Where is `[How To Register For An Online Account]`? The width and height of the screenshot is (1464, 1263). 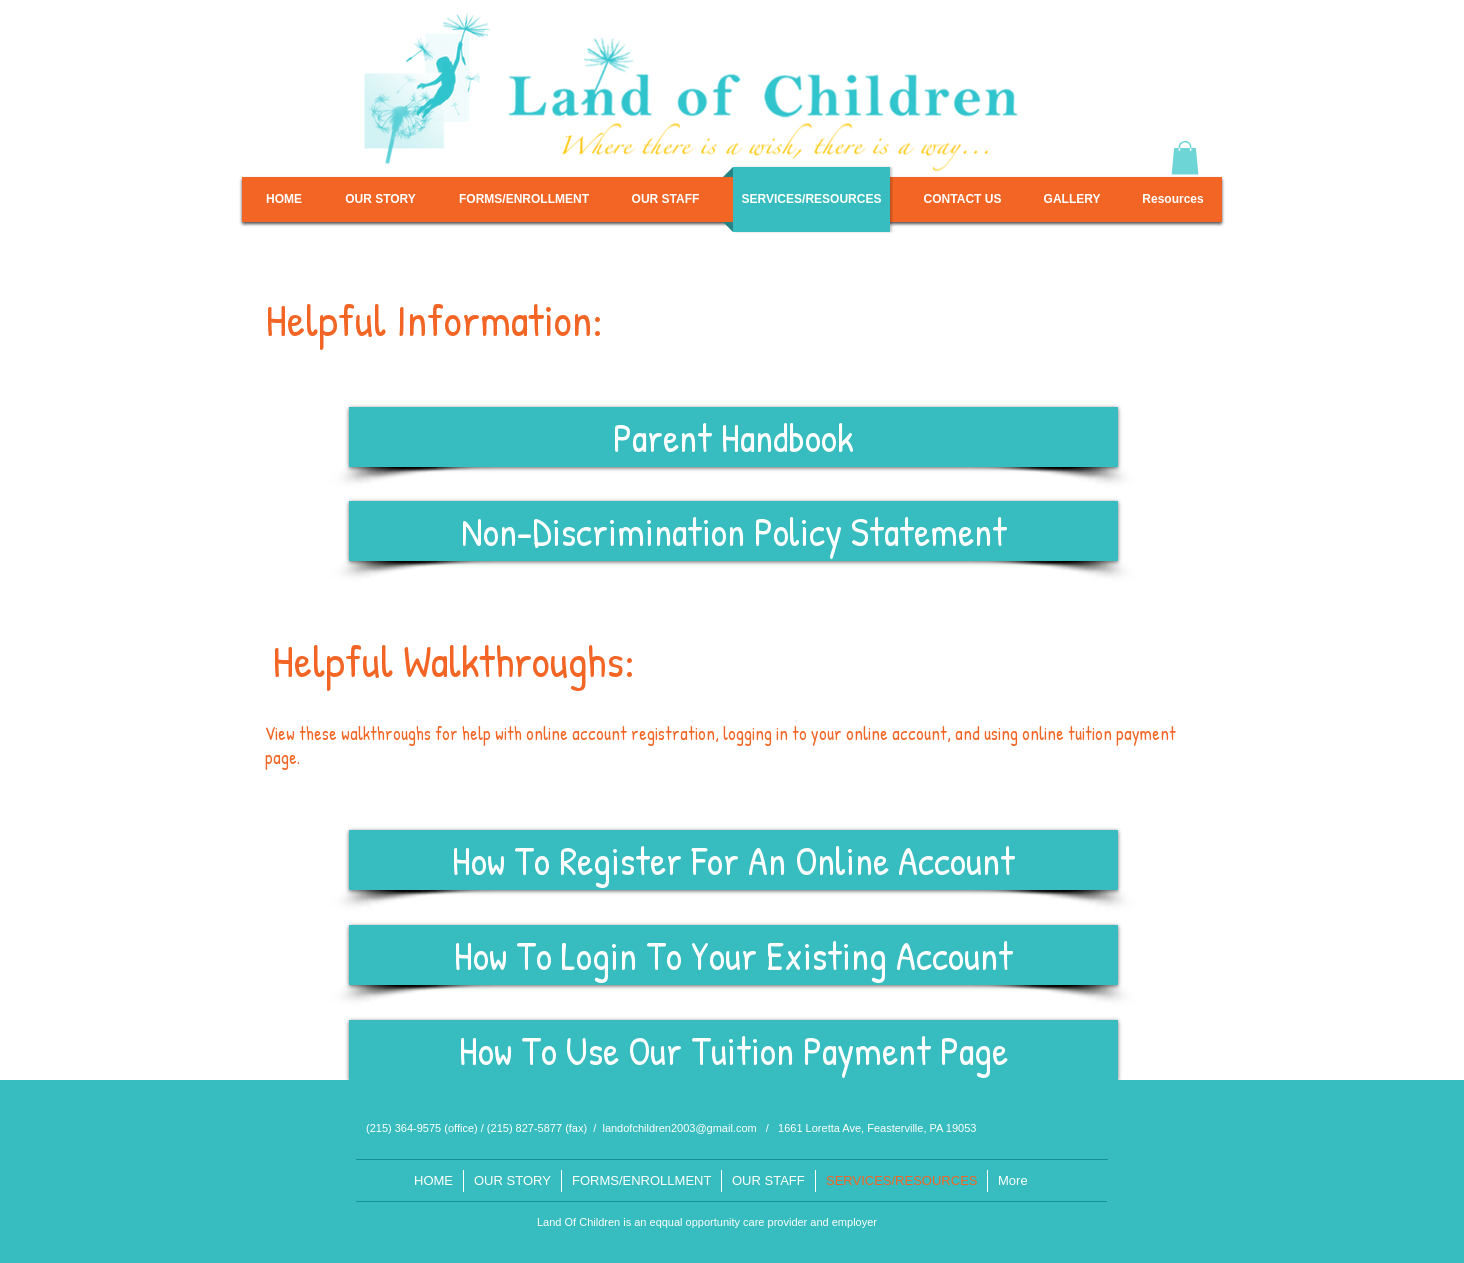 [How To Register For An Online Account] is located at coordinates (733, 860).